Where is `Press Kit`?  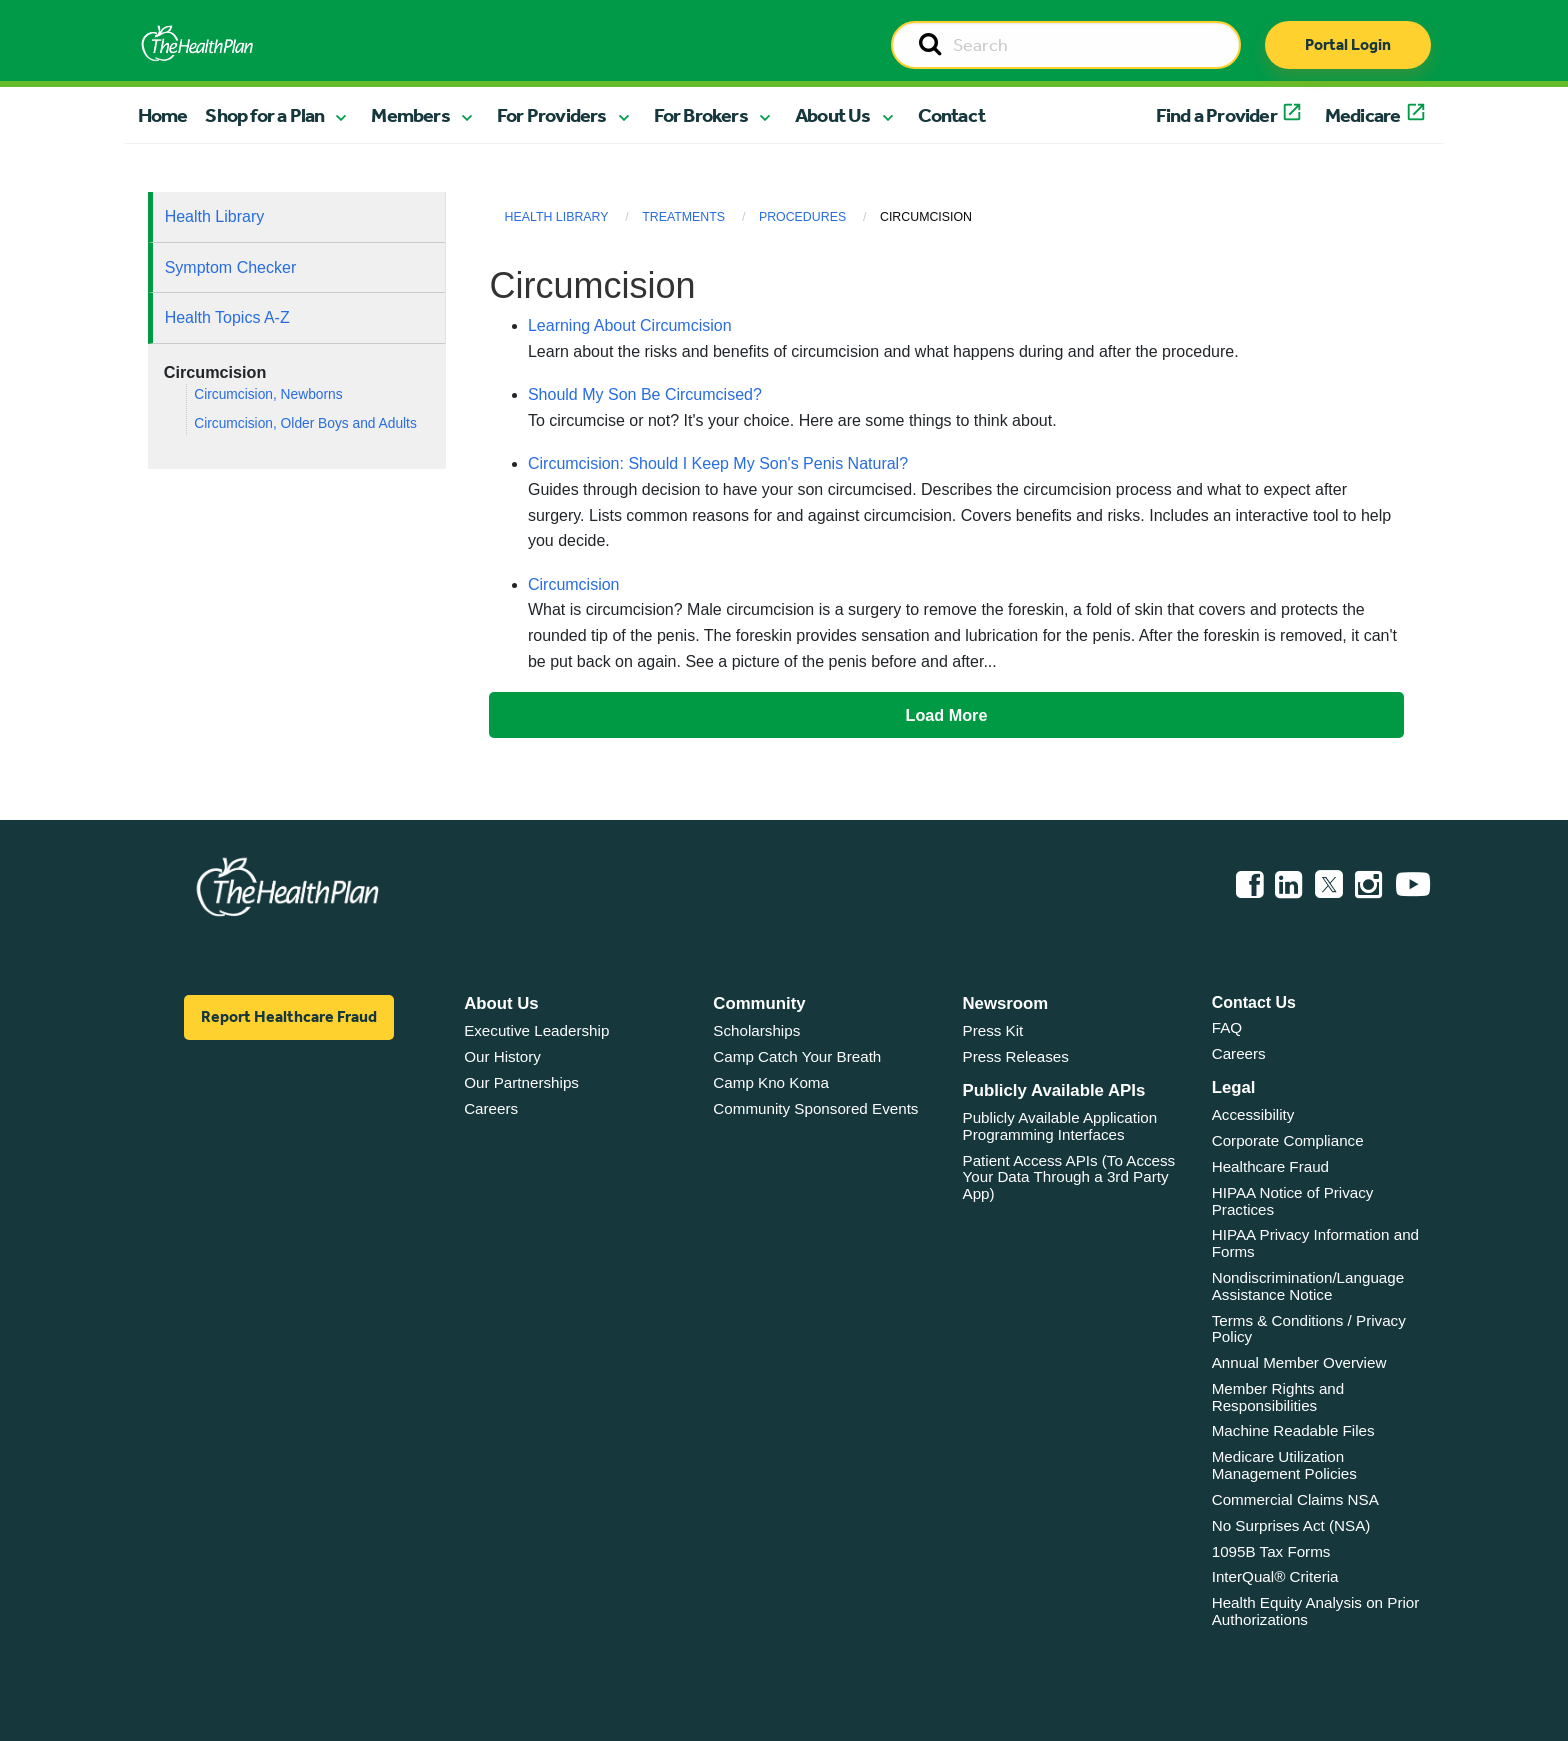 Press Kit is located at coordinates (993, 1030).